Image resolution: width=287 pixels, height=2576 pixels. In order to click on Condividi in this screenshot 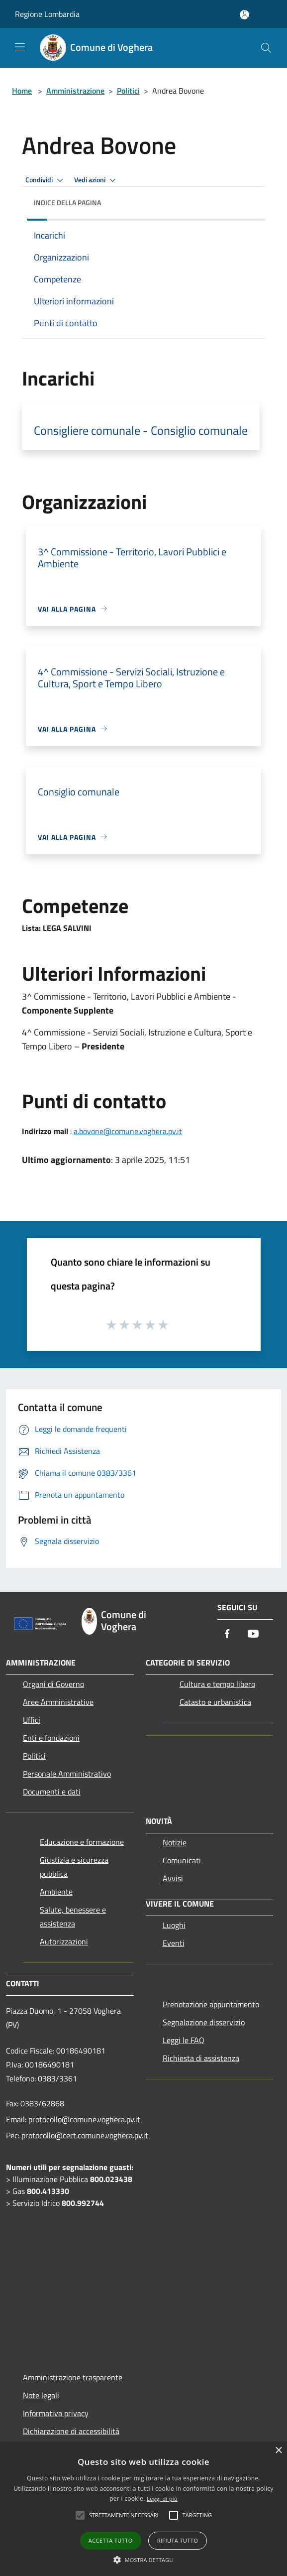, I will do `click(45, 180)`.